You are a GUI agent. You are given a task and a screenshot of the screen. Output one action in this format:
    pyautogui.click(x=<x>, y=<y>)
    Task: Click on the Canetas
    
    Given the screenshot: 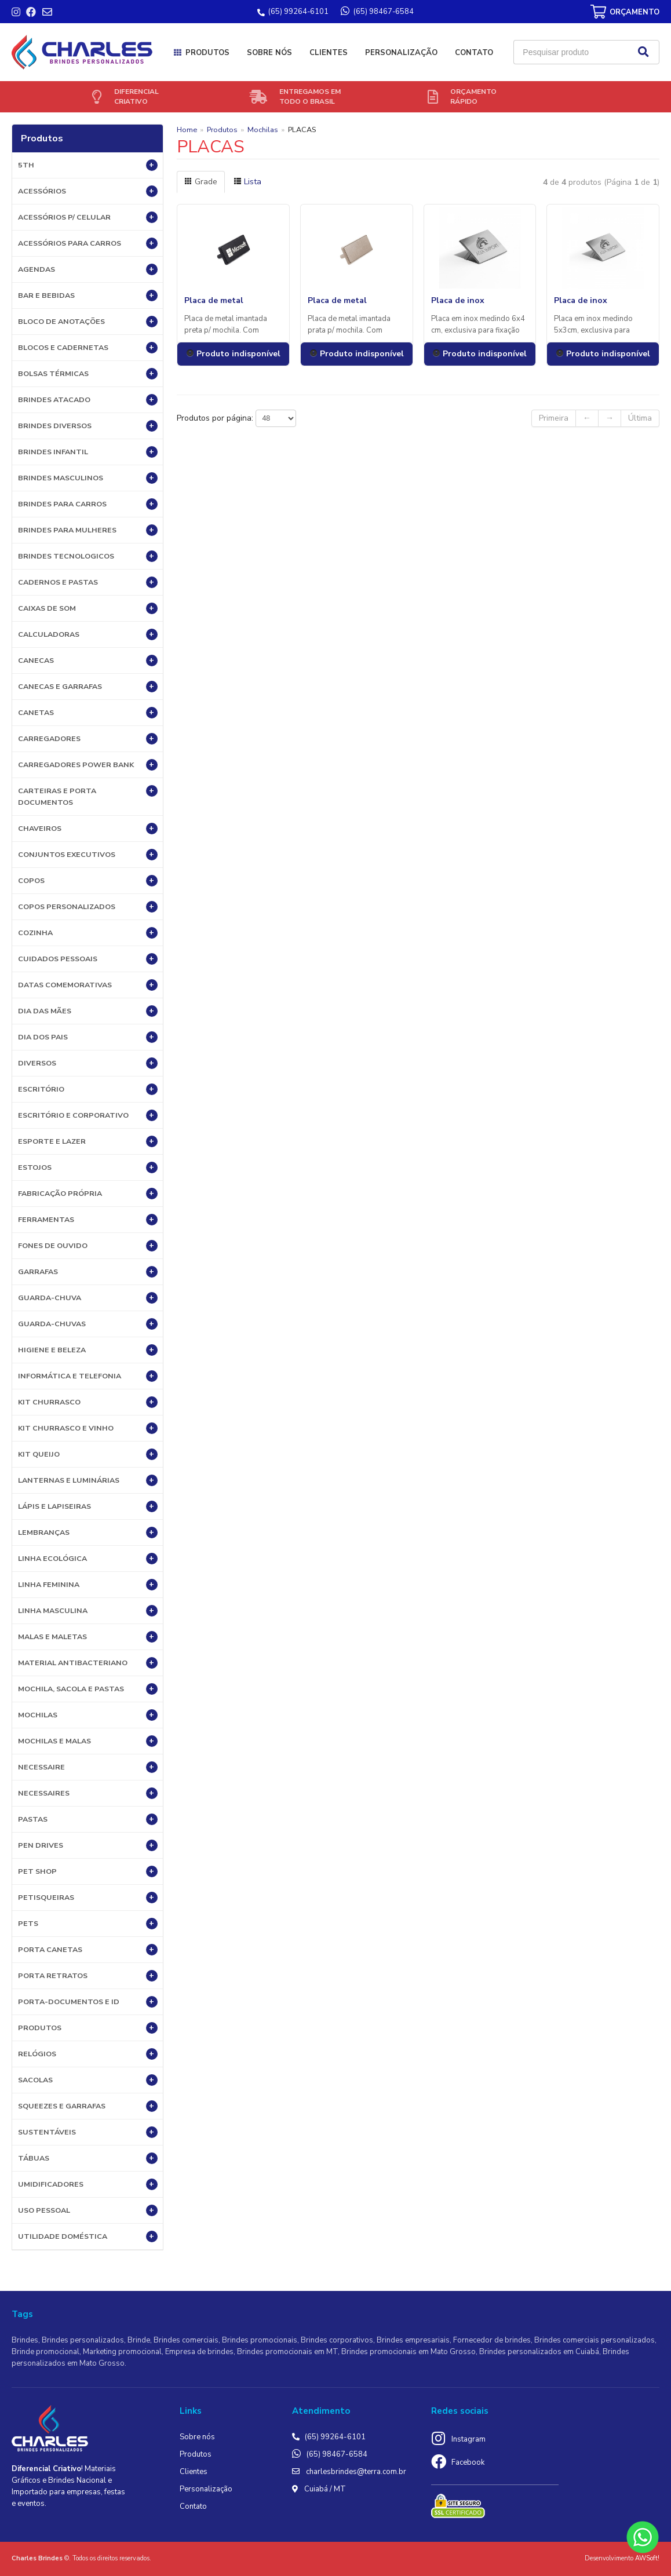 What is the action you would take?
    pyautogui.click(x=88, y=712)
    